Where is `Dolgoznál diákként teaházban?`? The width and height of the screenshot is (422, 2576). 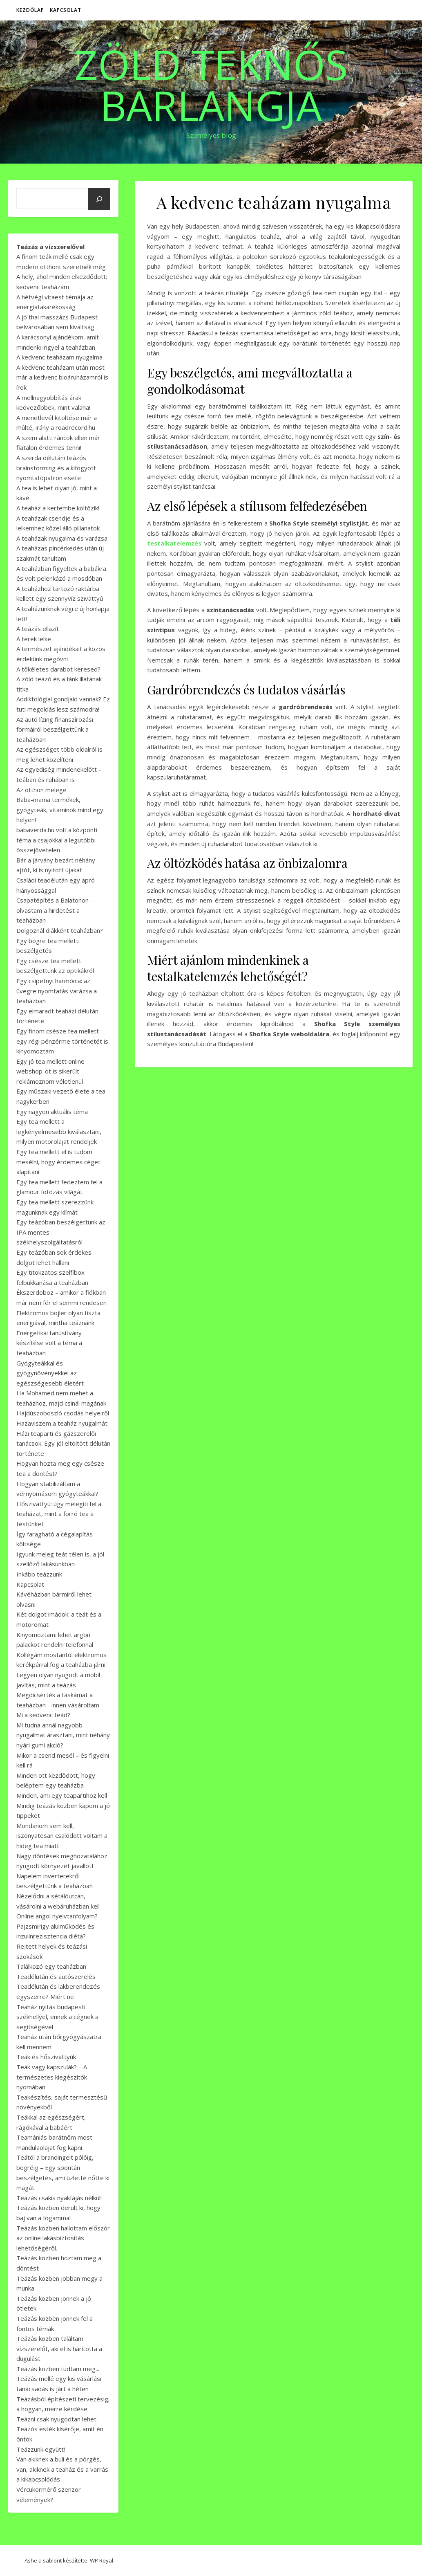 Dolgoznál diákként teaházban? is located at coordinates (59, 930).